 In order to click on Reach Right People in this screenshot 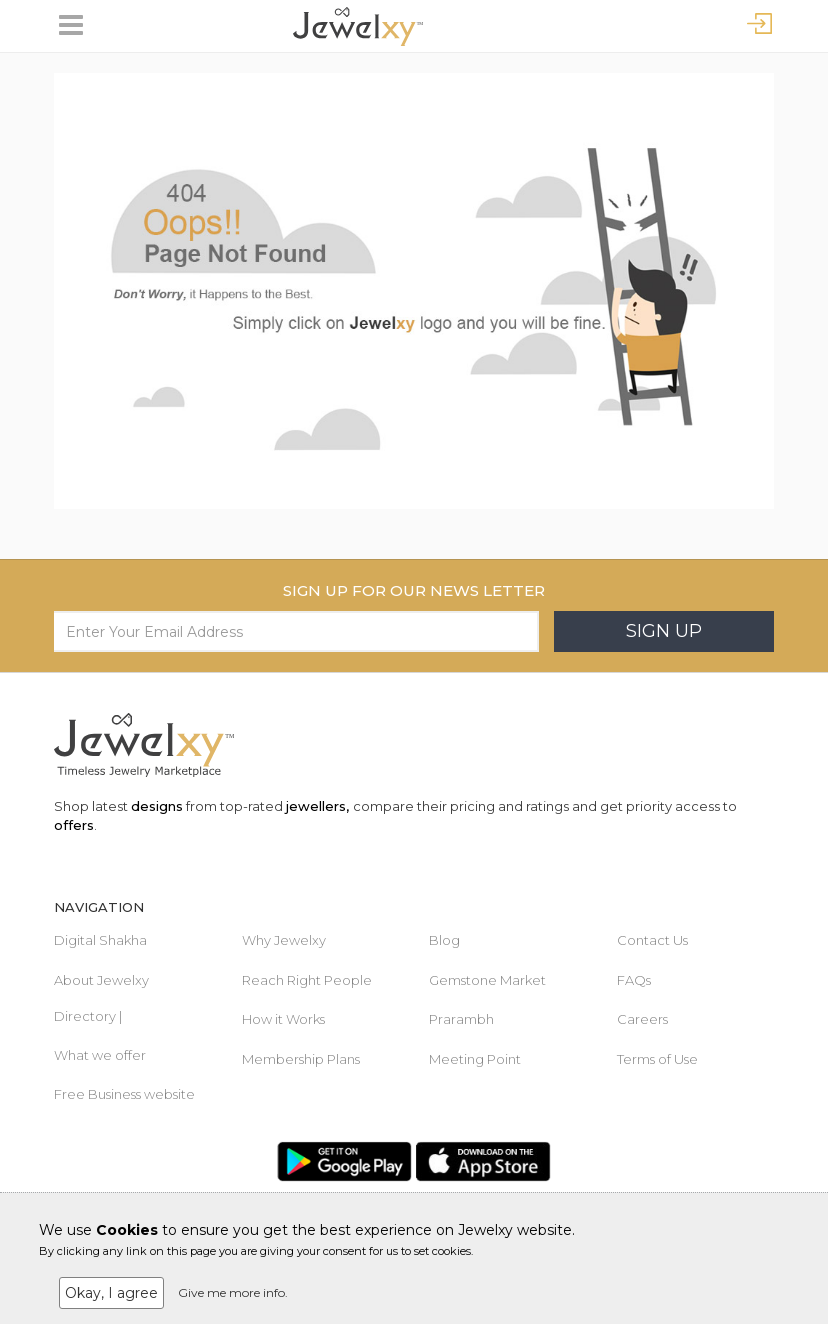, I will do `click(307, 980)`.